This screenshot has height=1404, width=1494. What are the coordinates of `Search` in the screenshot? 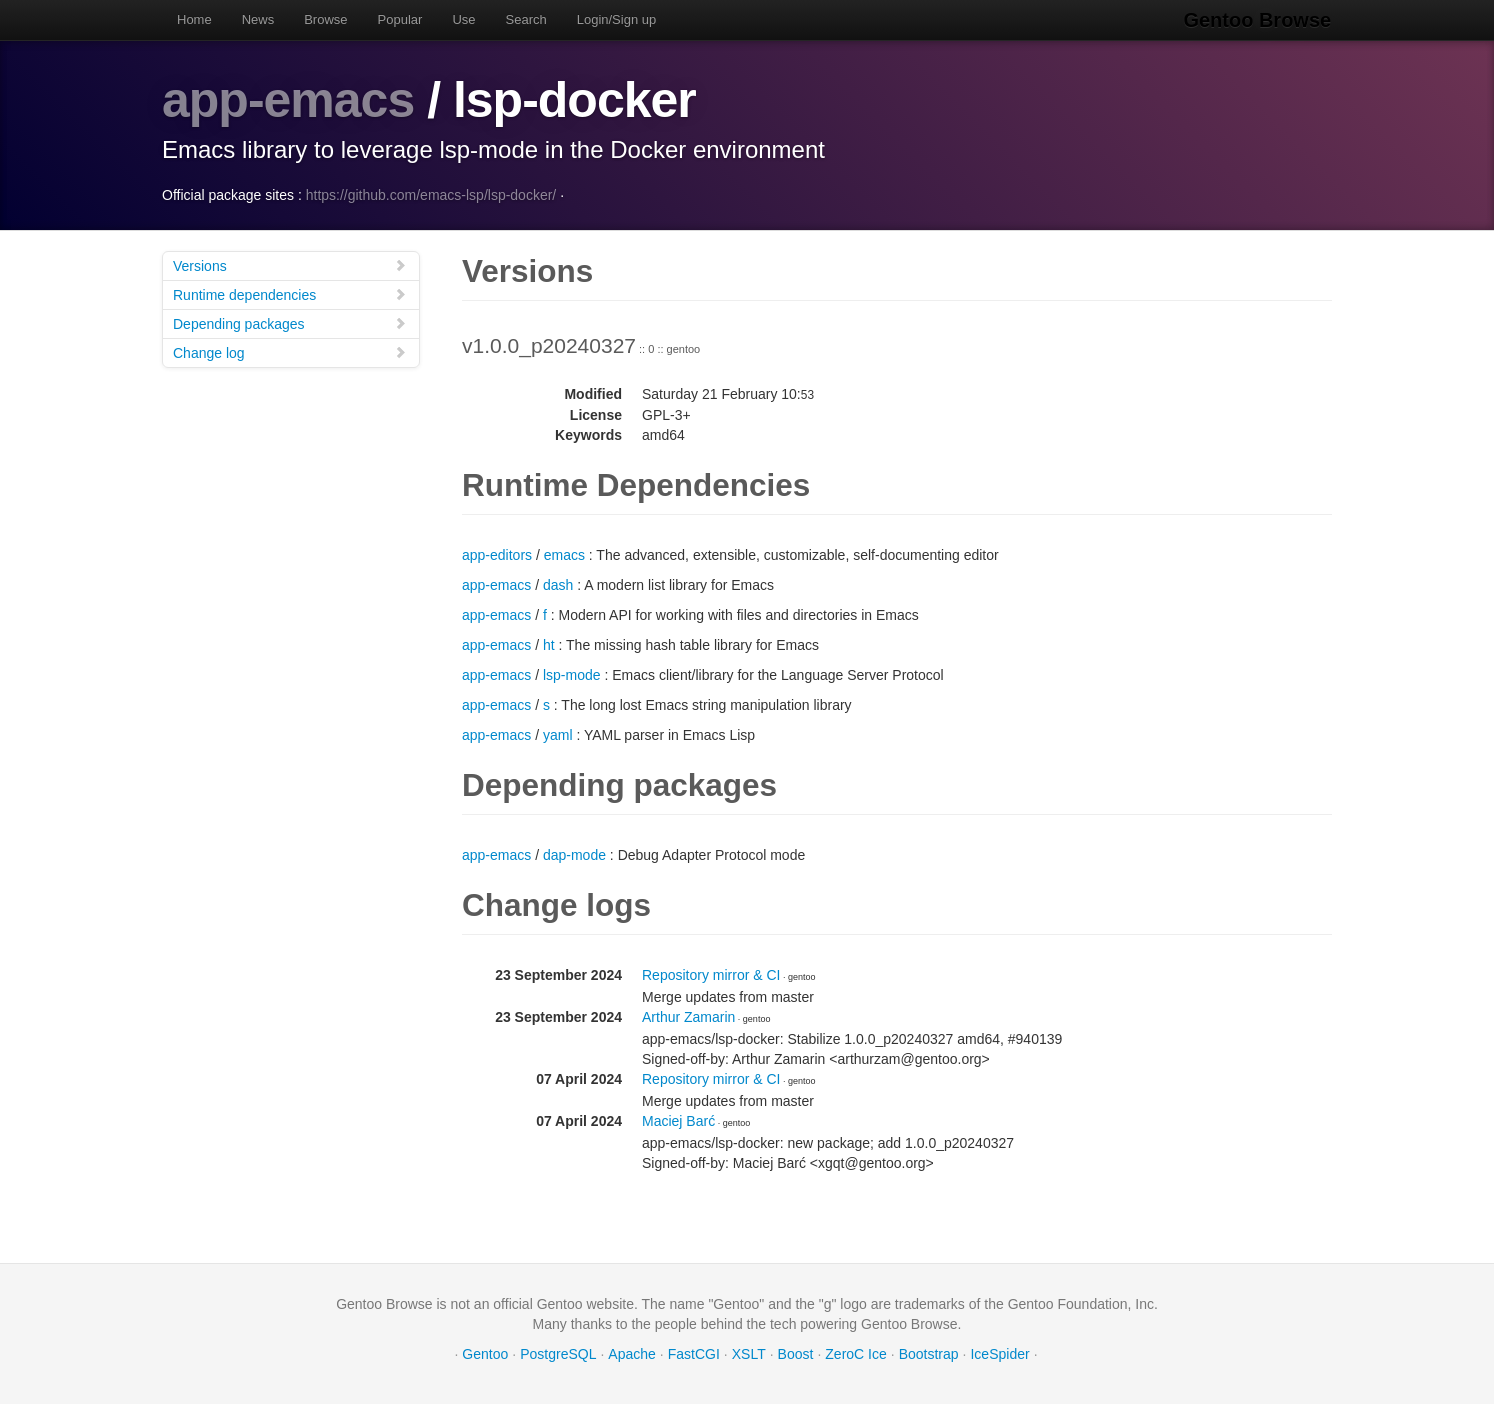 It's located at (526, 19).